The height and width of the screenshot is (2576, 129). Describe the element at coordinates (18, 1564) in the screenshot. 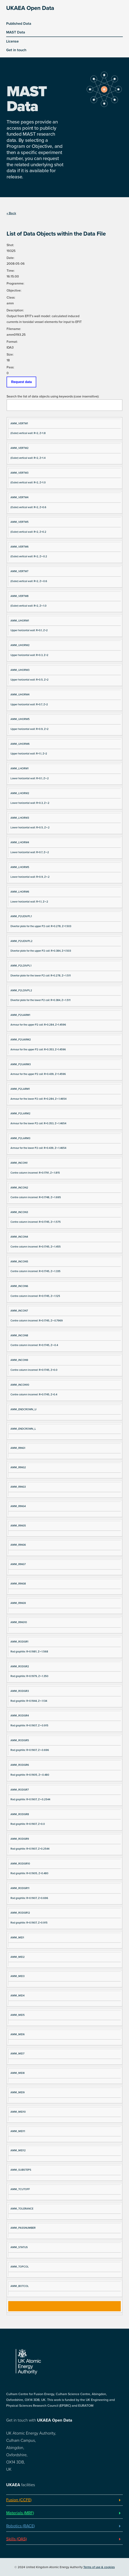

I see `AMM_RING7` at that location.